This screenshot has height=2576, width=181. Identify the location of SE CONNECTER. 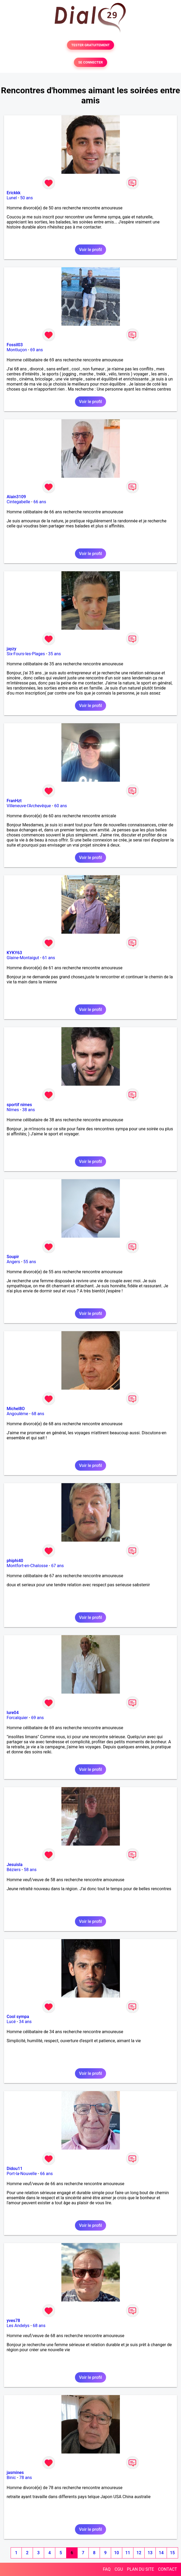
(90, 62).